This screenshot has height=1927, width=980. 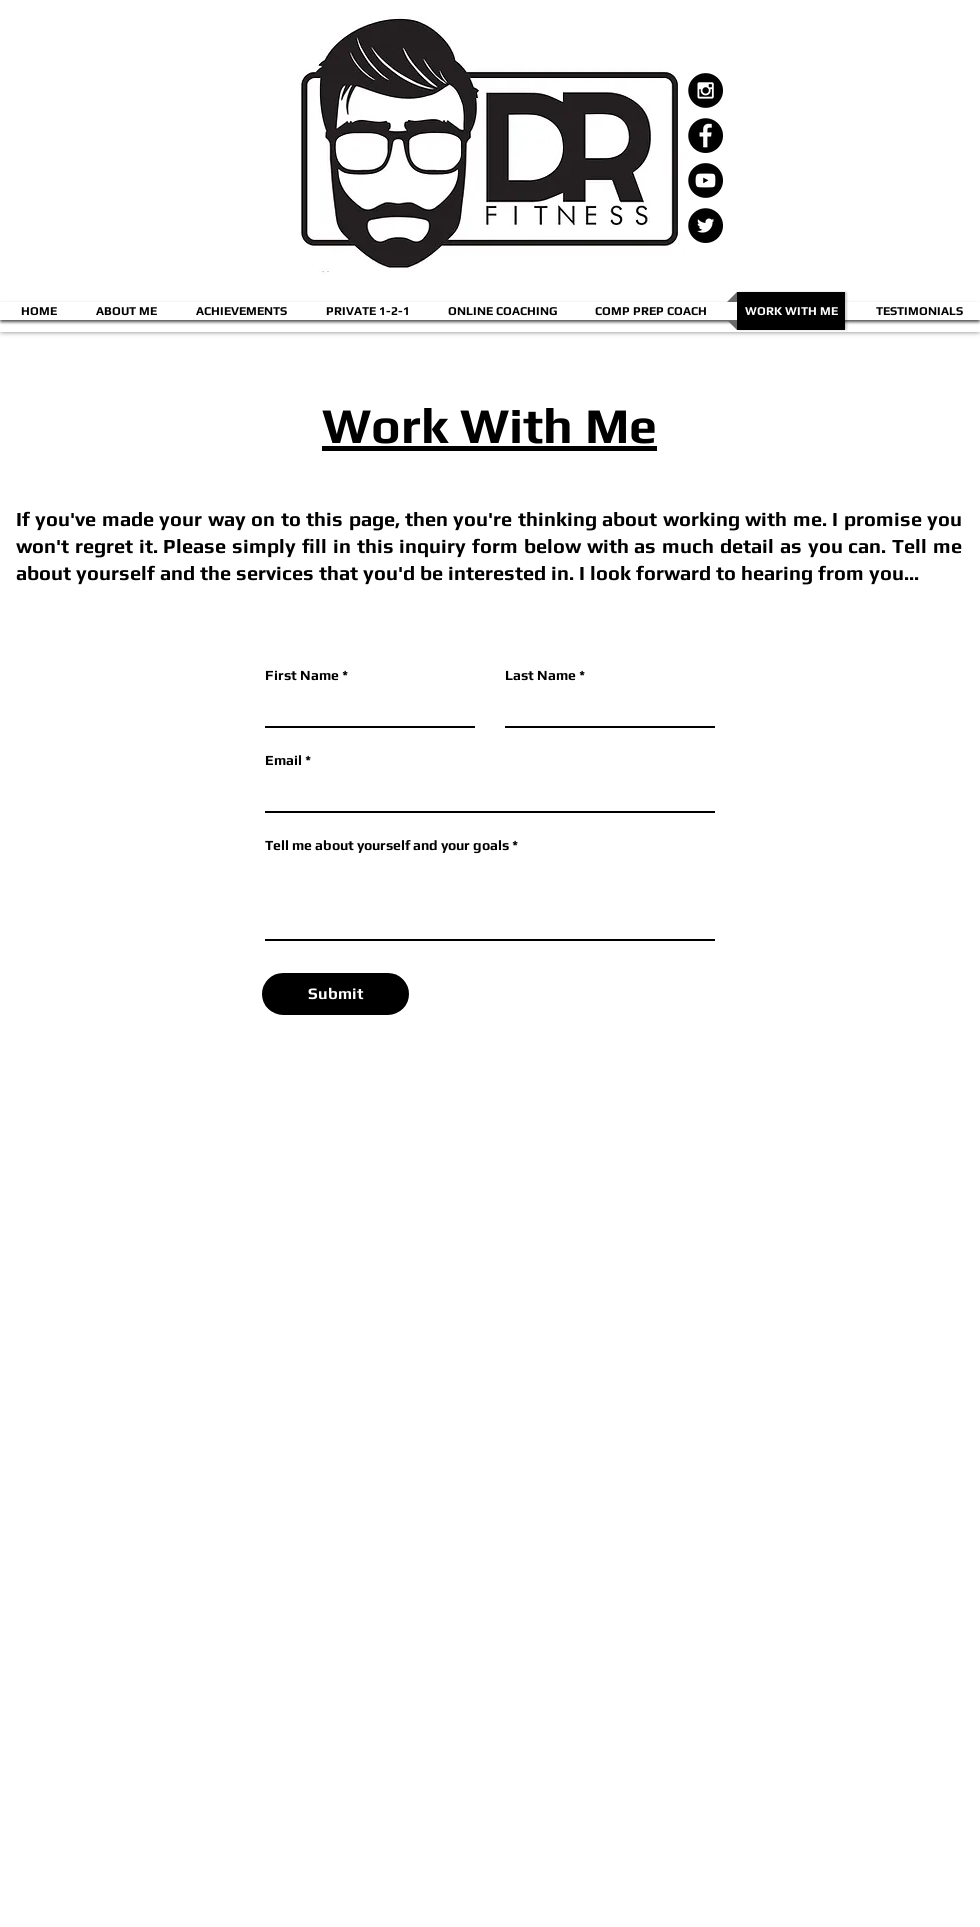 I want to click on [Facebook - Black Circle], so click(x=705, y=135).